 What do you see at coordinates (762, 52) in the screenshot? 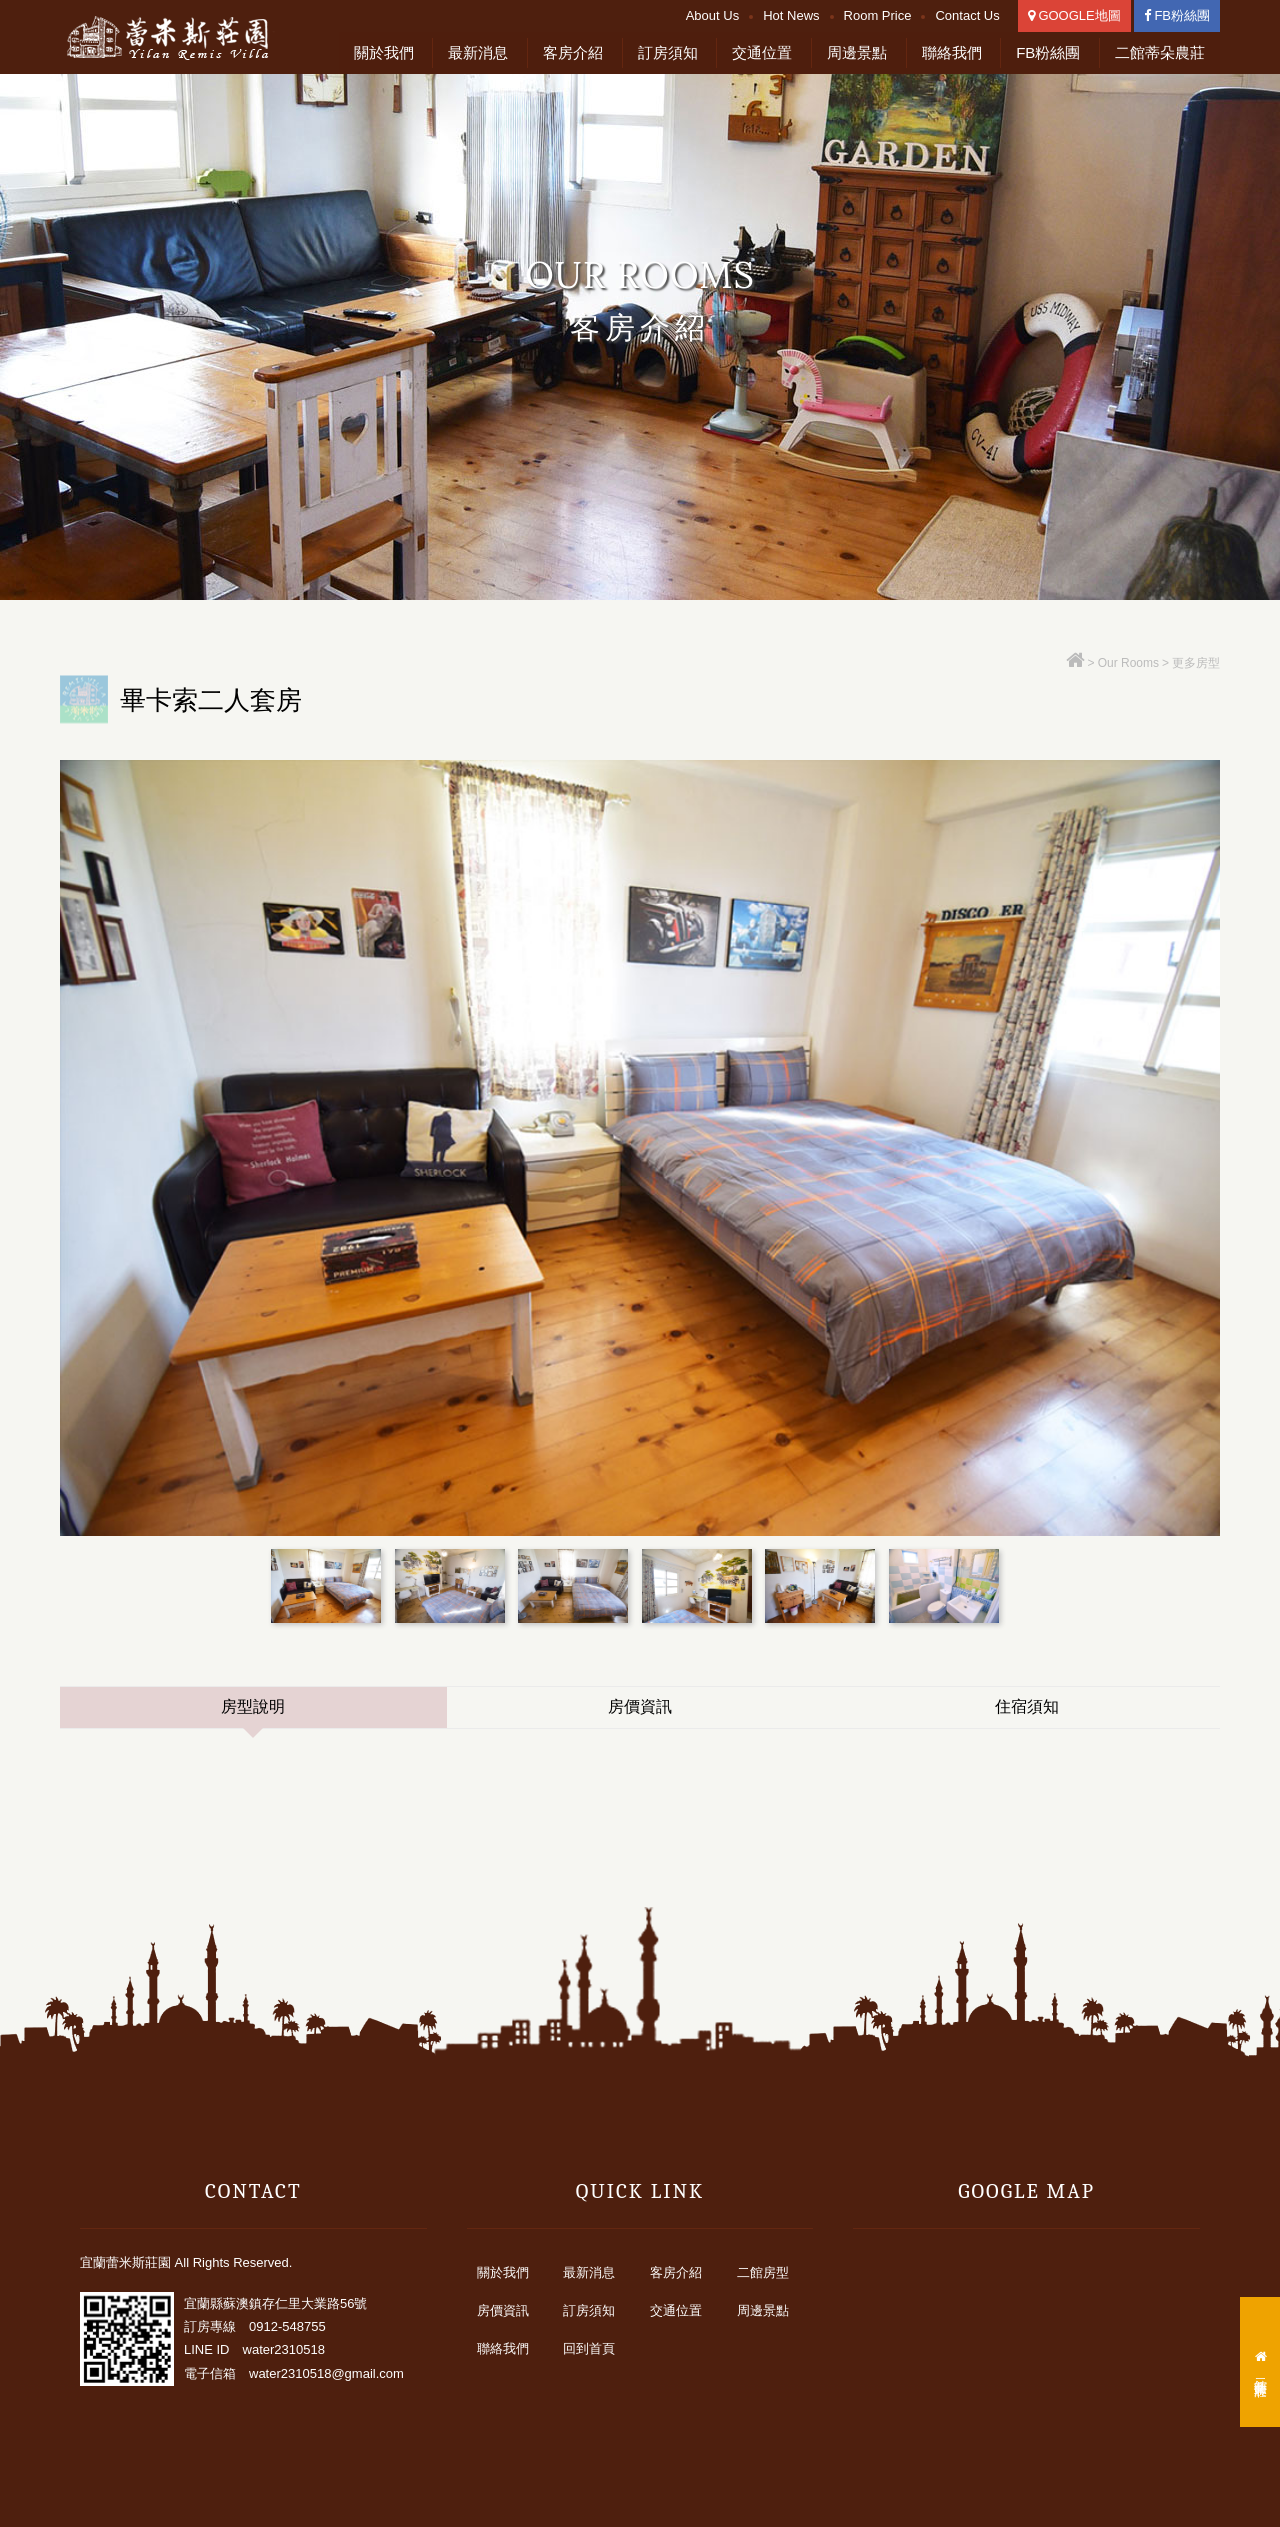
I see `交通位置` at bounding box center [762, 52].